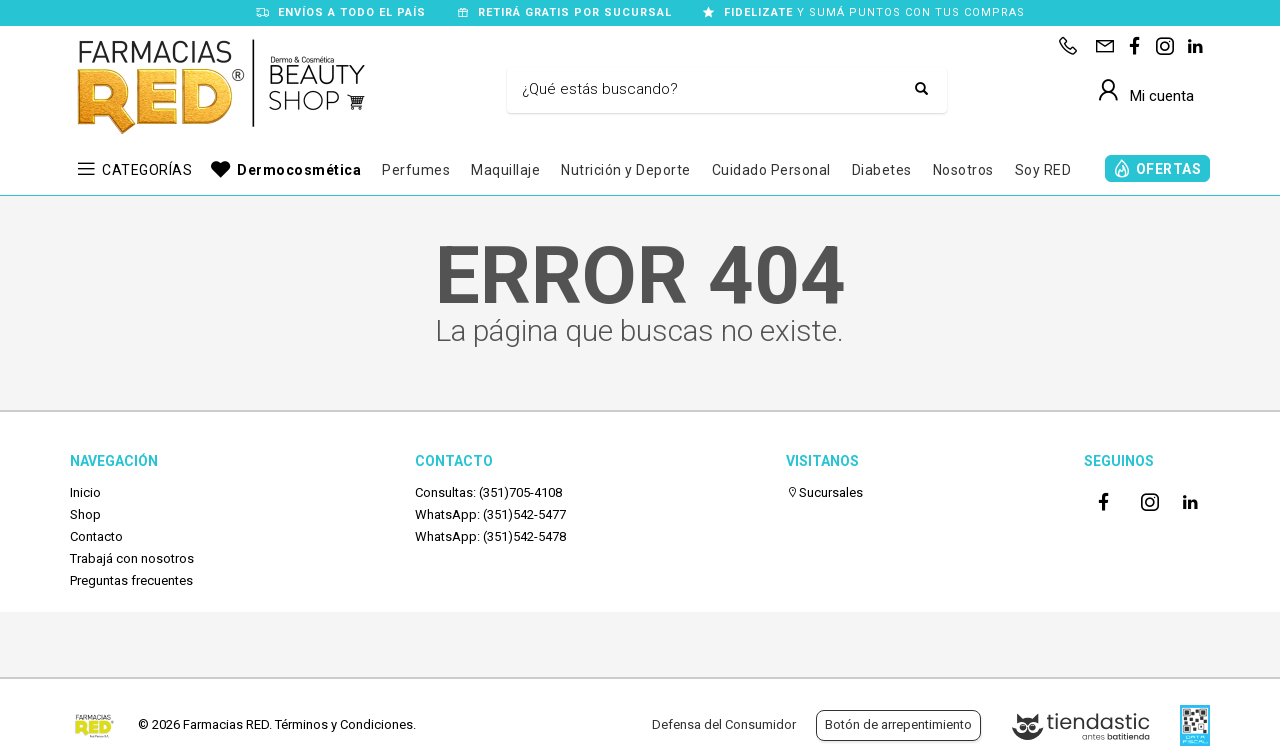 Image resolution: width=1280 pixels, height=746 pixels. What do you see at coordinates (1043, 170) in the screenshot?
I see `Soy RED` at bounding box center [1043, 170].